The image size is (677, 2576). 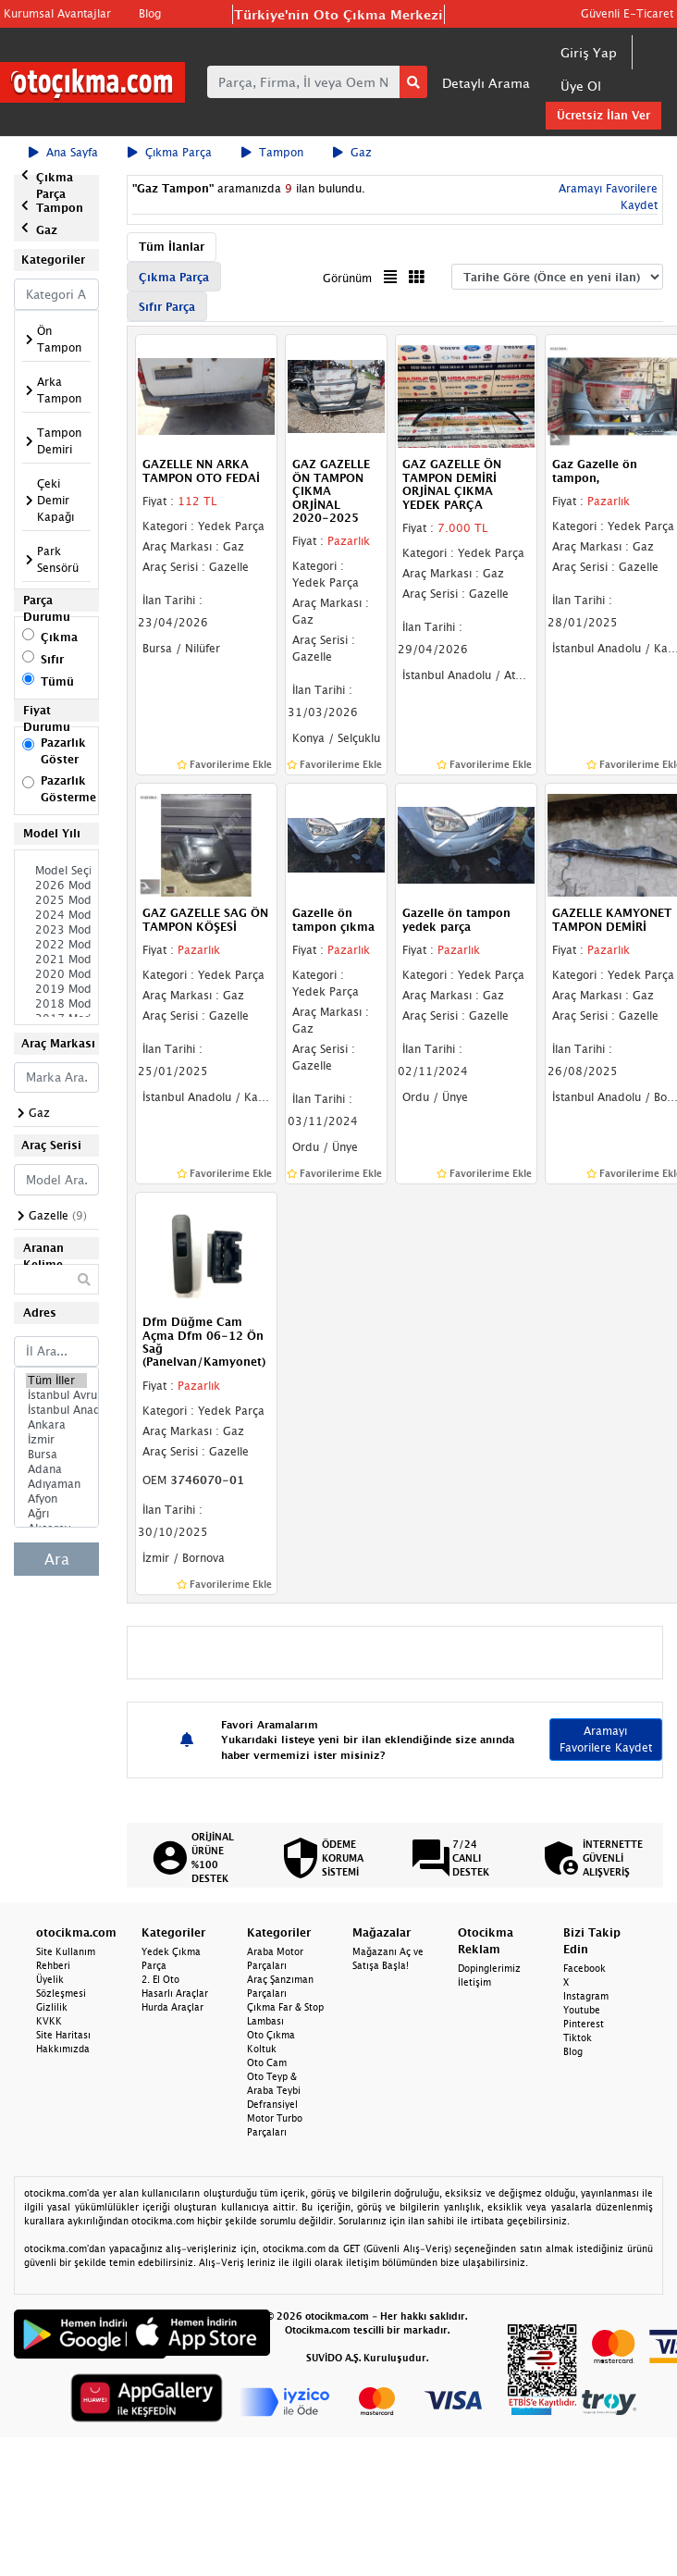 What do you see at coordinates (56, 1559) in the screenshot?
I see `Ara` at bounding box center [56, 1559].